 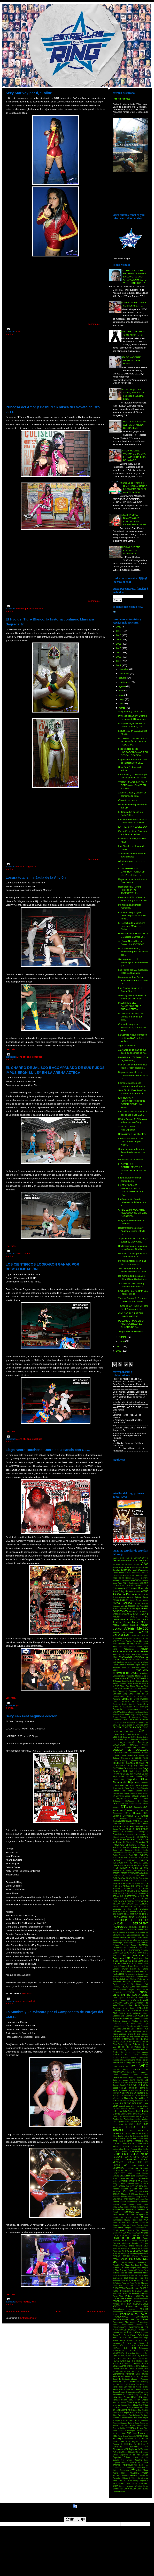 What do you see at coordinates (144, 2233) in the screenshot?
I see `Oriental` at bounding box center [144, 2233].